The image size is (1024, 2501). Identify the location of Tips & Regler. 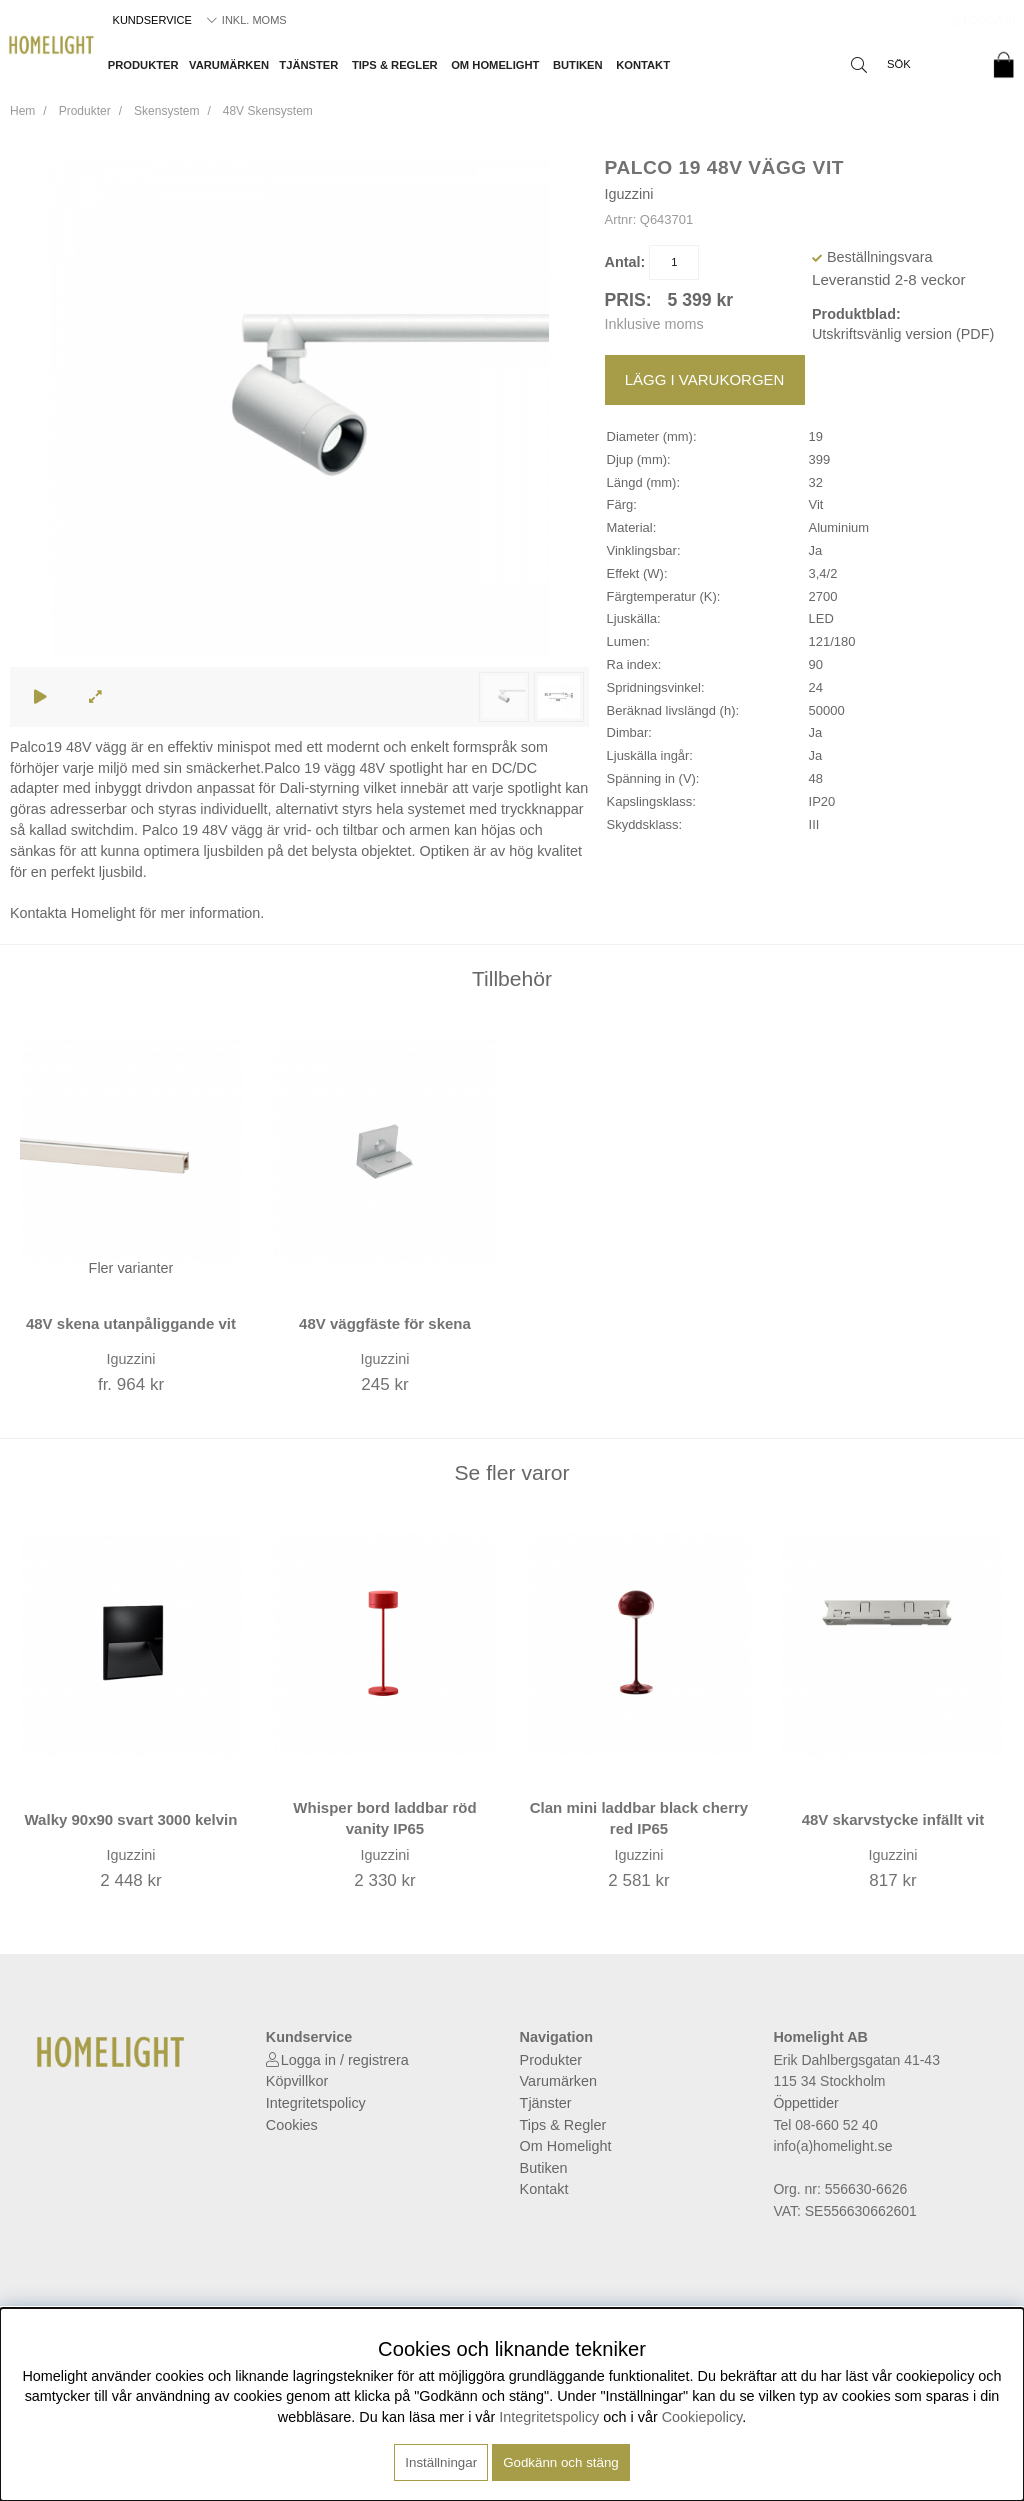
(395, 65).